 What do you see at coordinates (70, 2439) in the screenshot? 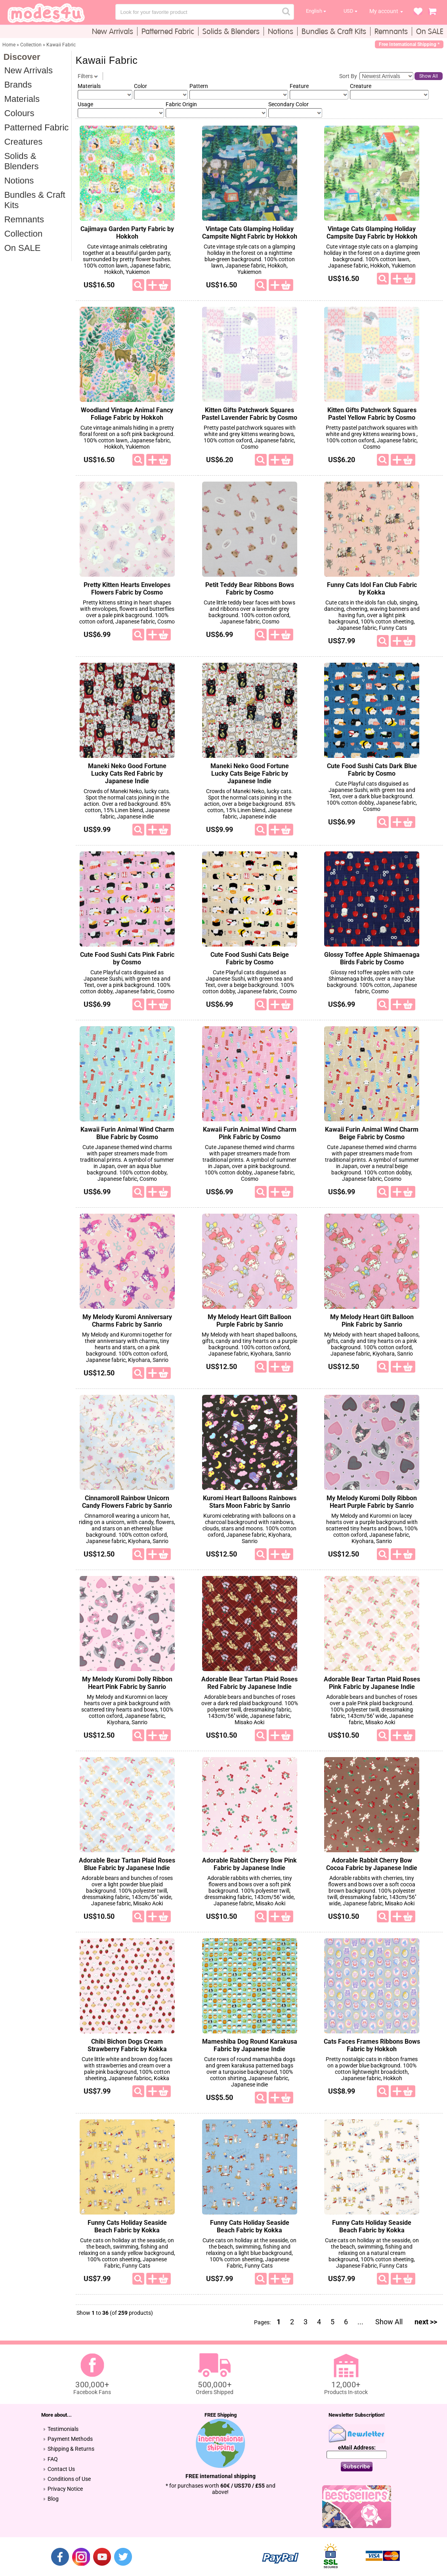
I see `Payment Methods` at bounding box center [70, 2439].